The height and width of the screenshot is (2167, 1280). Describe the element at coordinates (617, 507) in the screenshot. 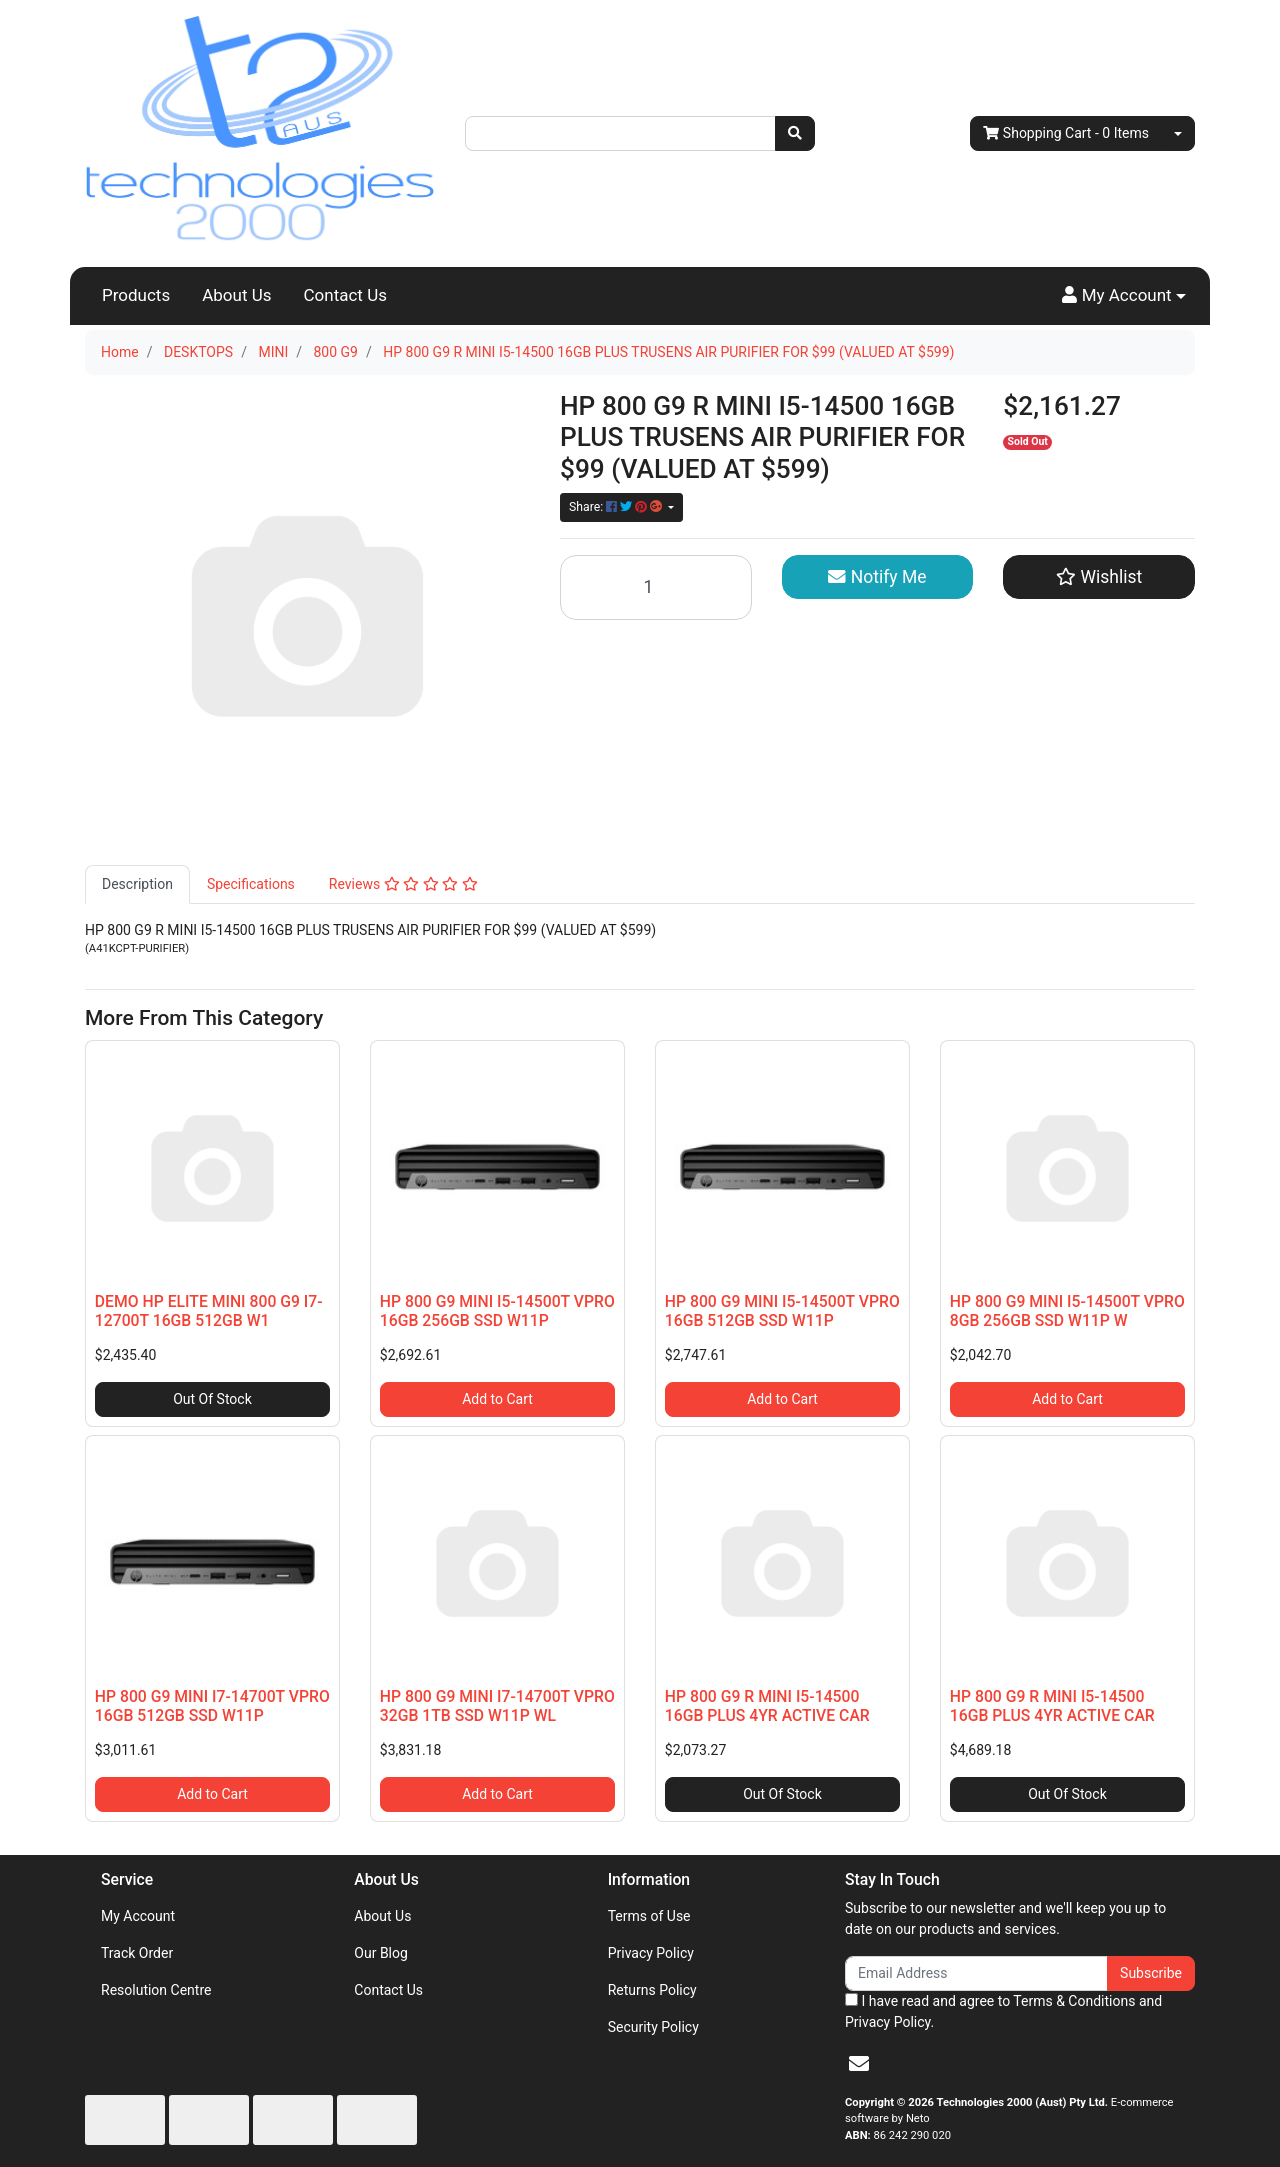

I see `Share: [Share product]` at that location.